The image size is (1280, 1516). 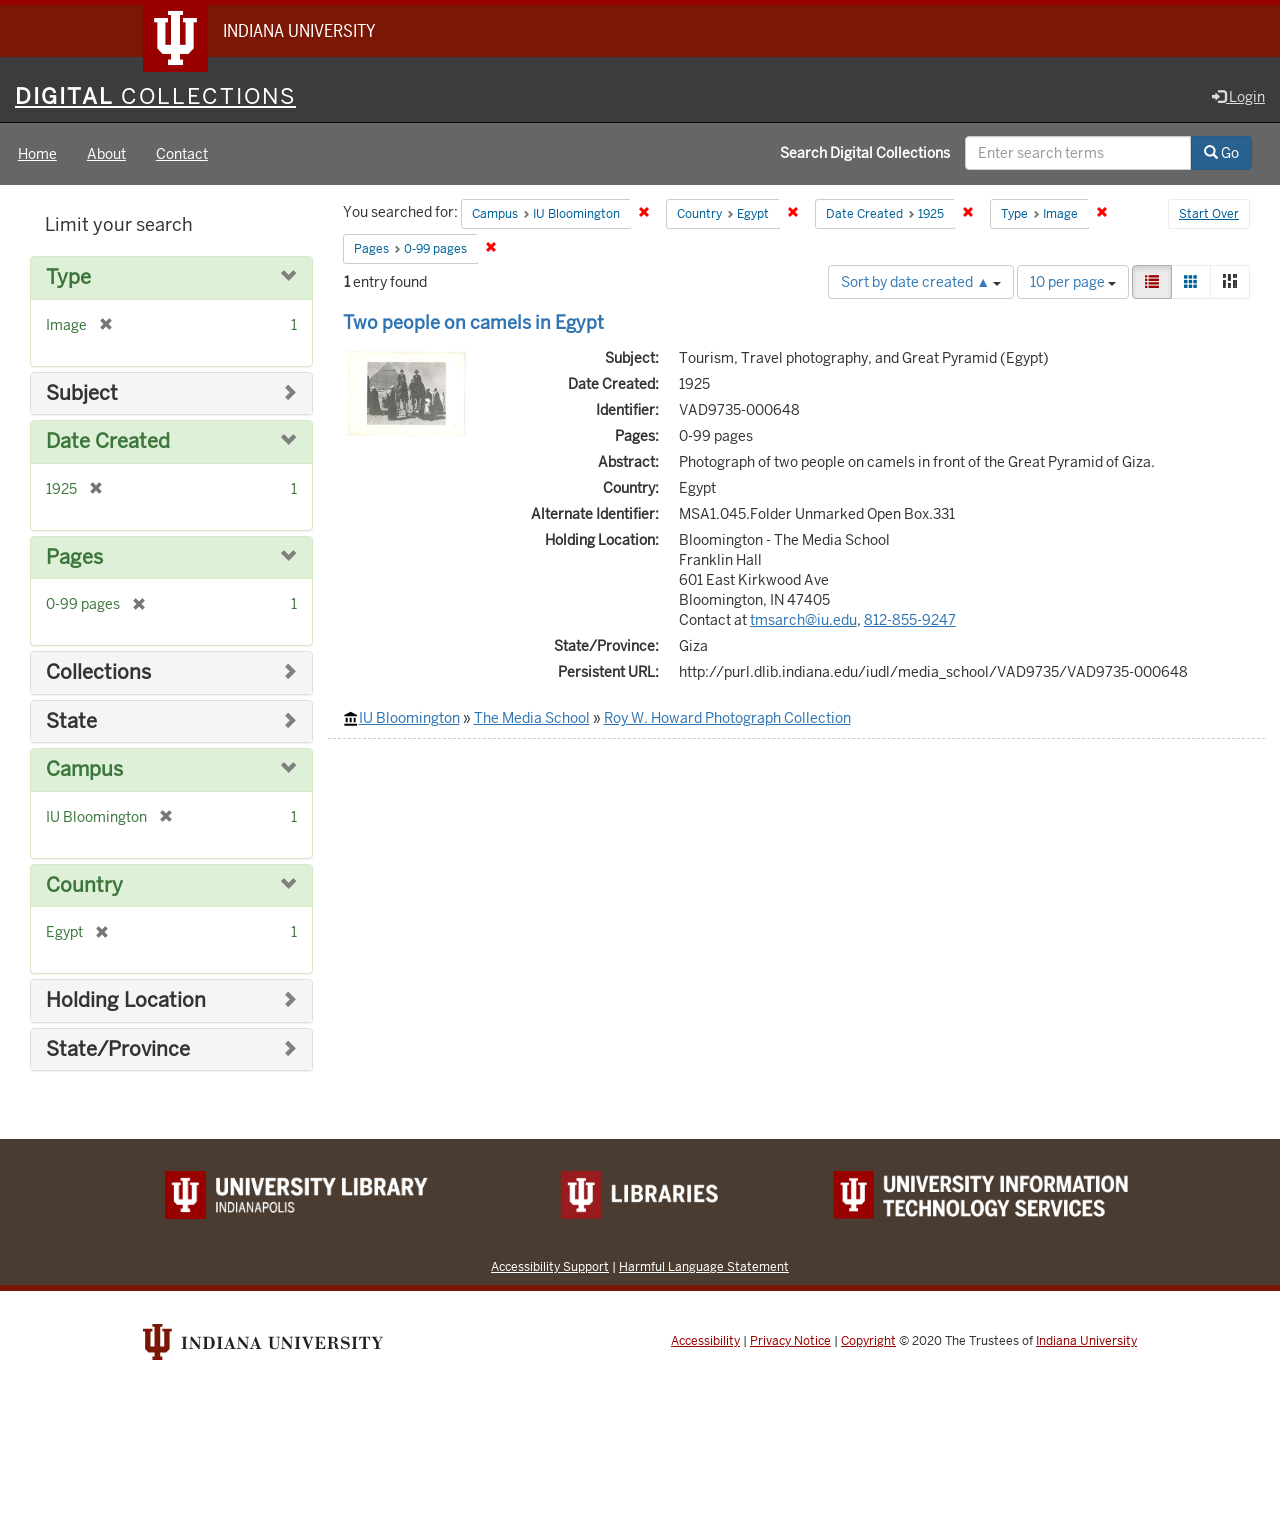 I want to click on 10 per page, so click(x=1073, y=282).